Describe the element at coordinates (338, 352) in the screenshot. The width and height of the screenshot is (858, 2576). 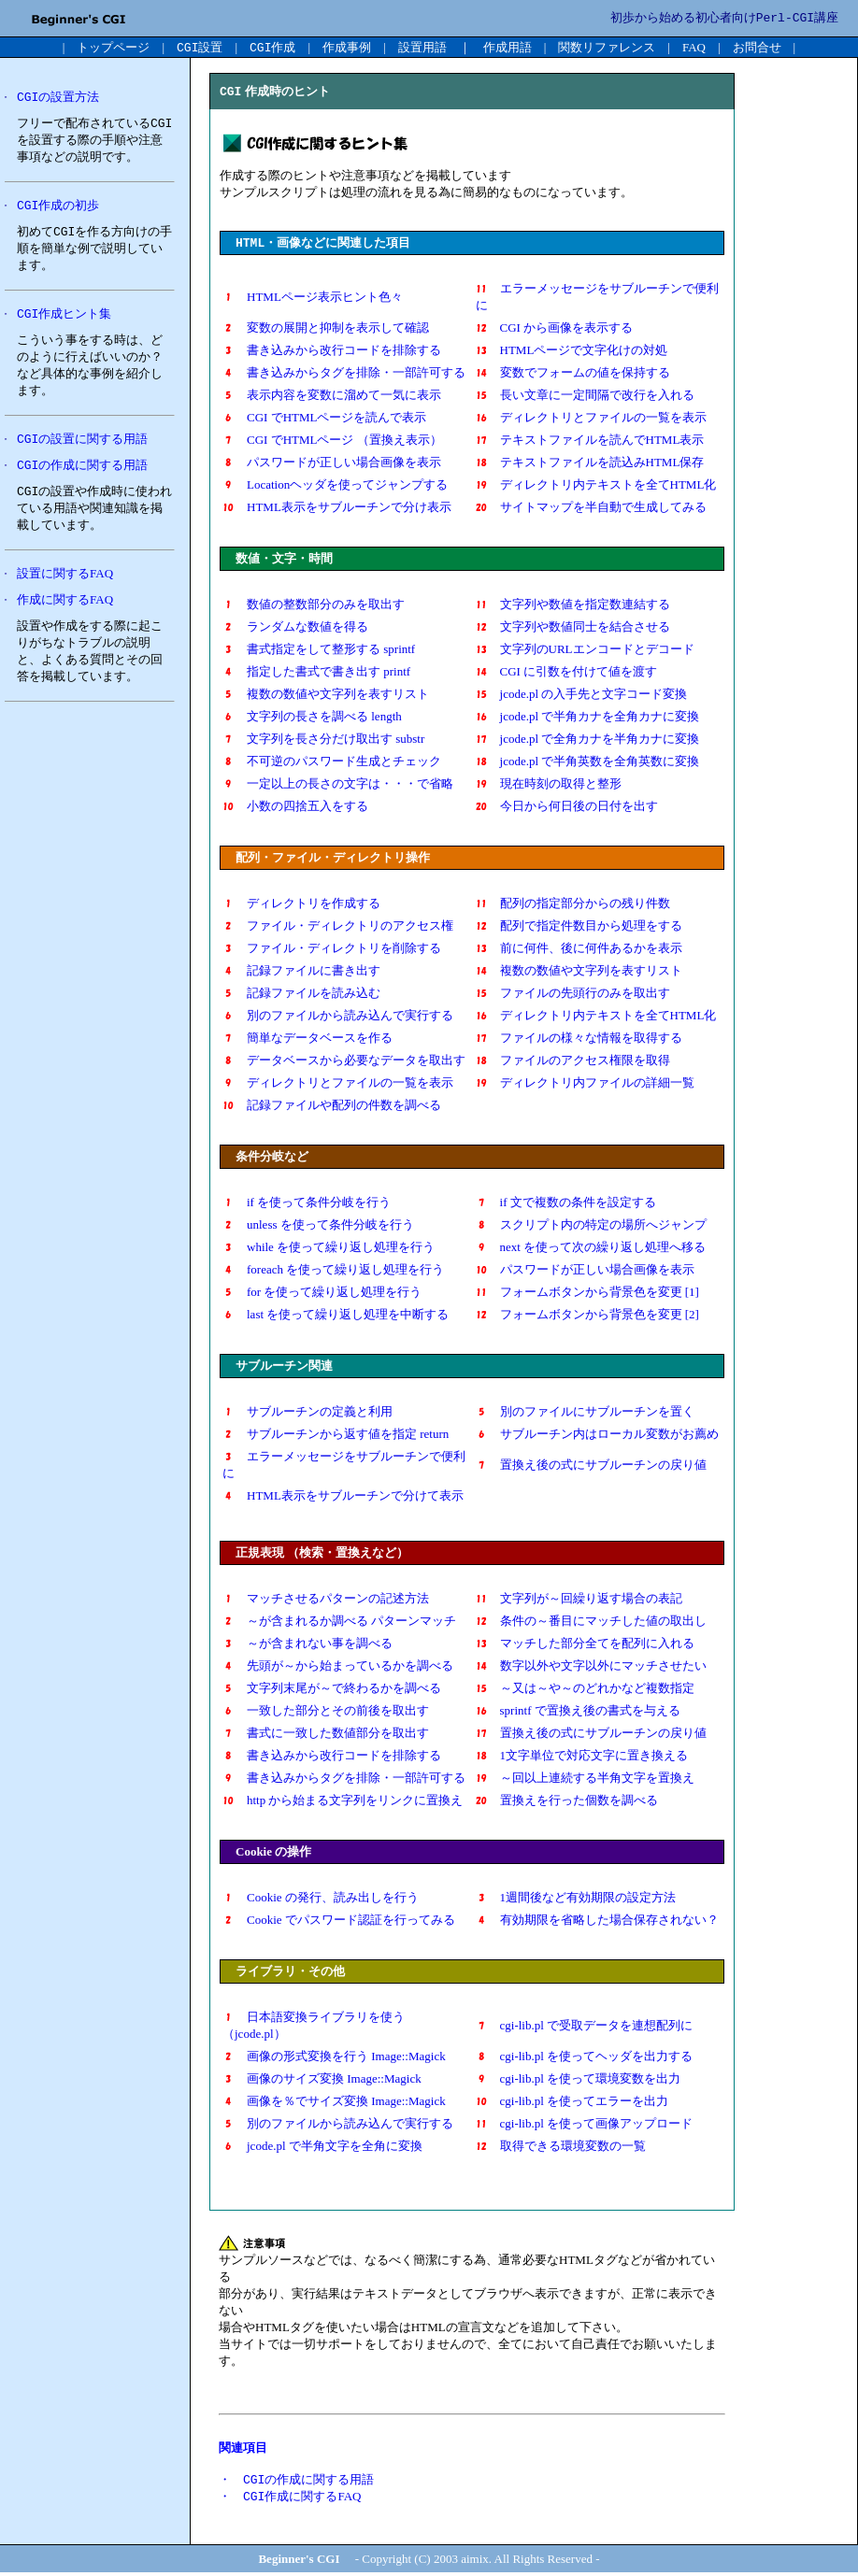
I see `書き込みから改行コードを排除する` at that location.